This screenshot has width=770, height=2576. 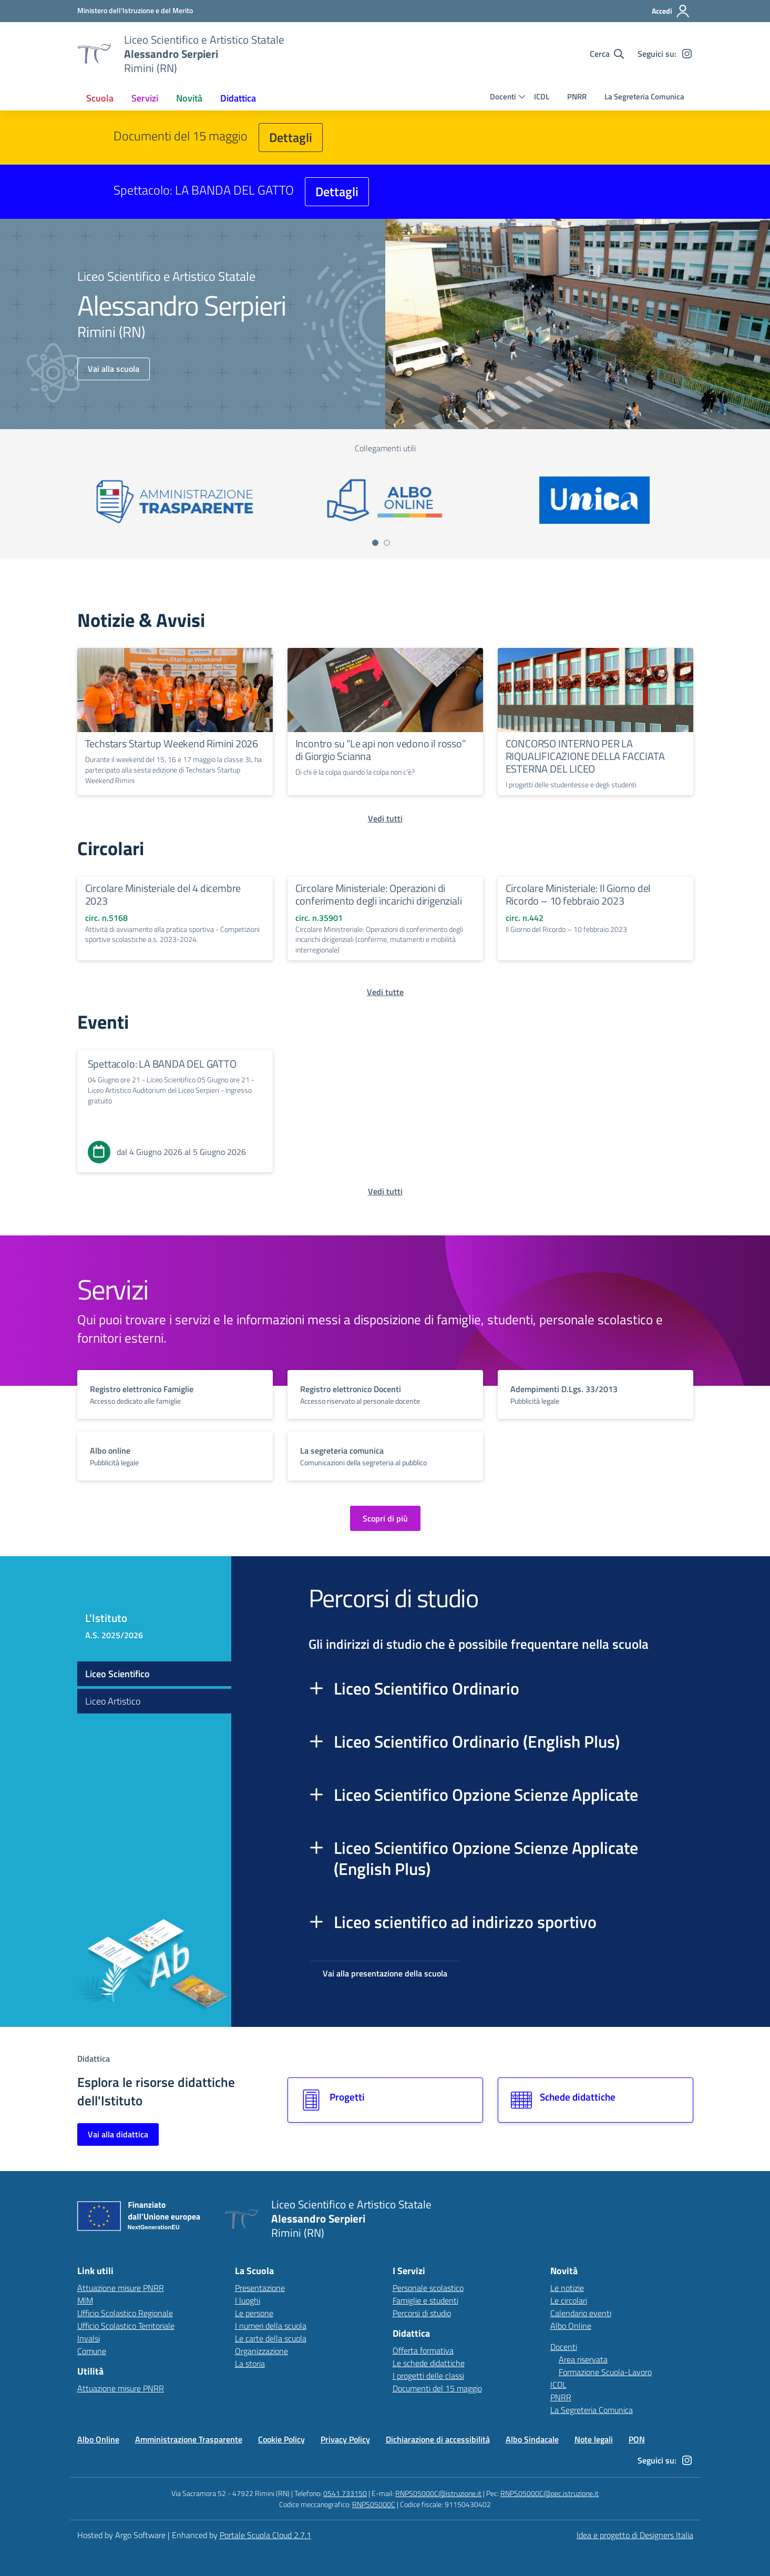 What do you see at coordinates (385, 2100) in the screenshot?
I see `[Vai alla sezione Progetti]` at bounding box center [385, 2100].